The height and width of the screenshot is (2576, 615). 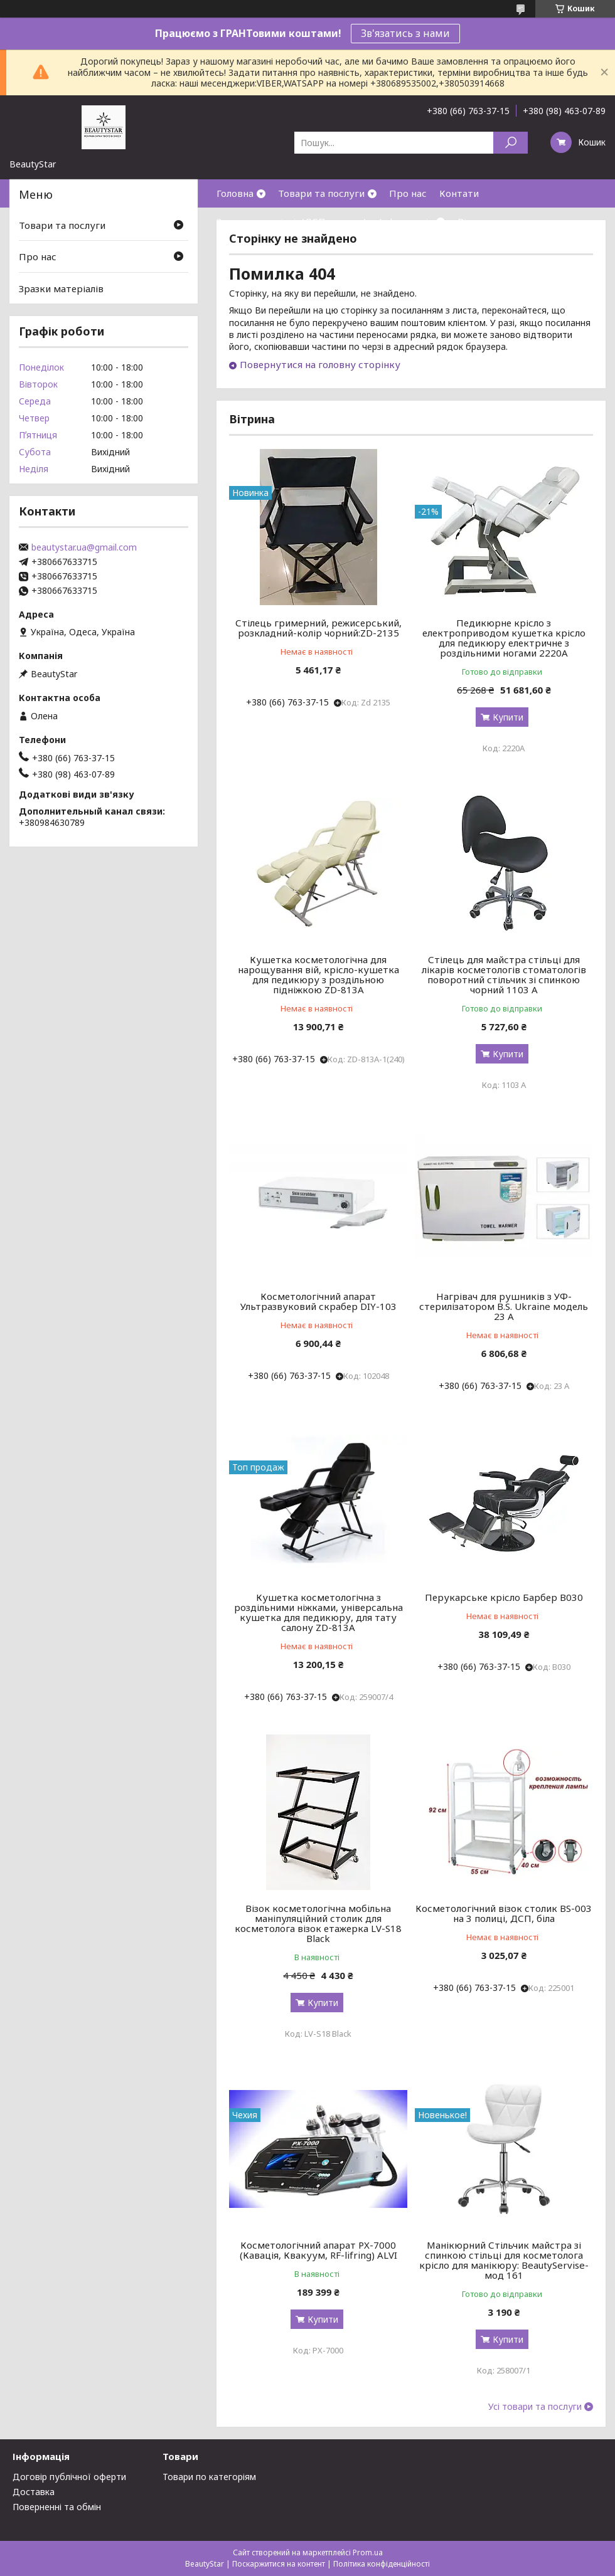 What do you see at coordinates (503, 1913) in the screenshot?
I see `Косметологічний візок столик BS-003 на 3 полиці, ДСП, біла` at bounding box center [503, 1913].